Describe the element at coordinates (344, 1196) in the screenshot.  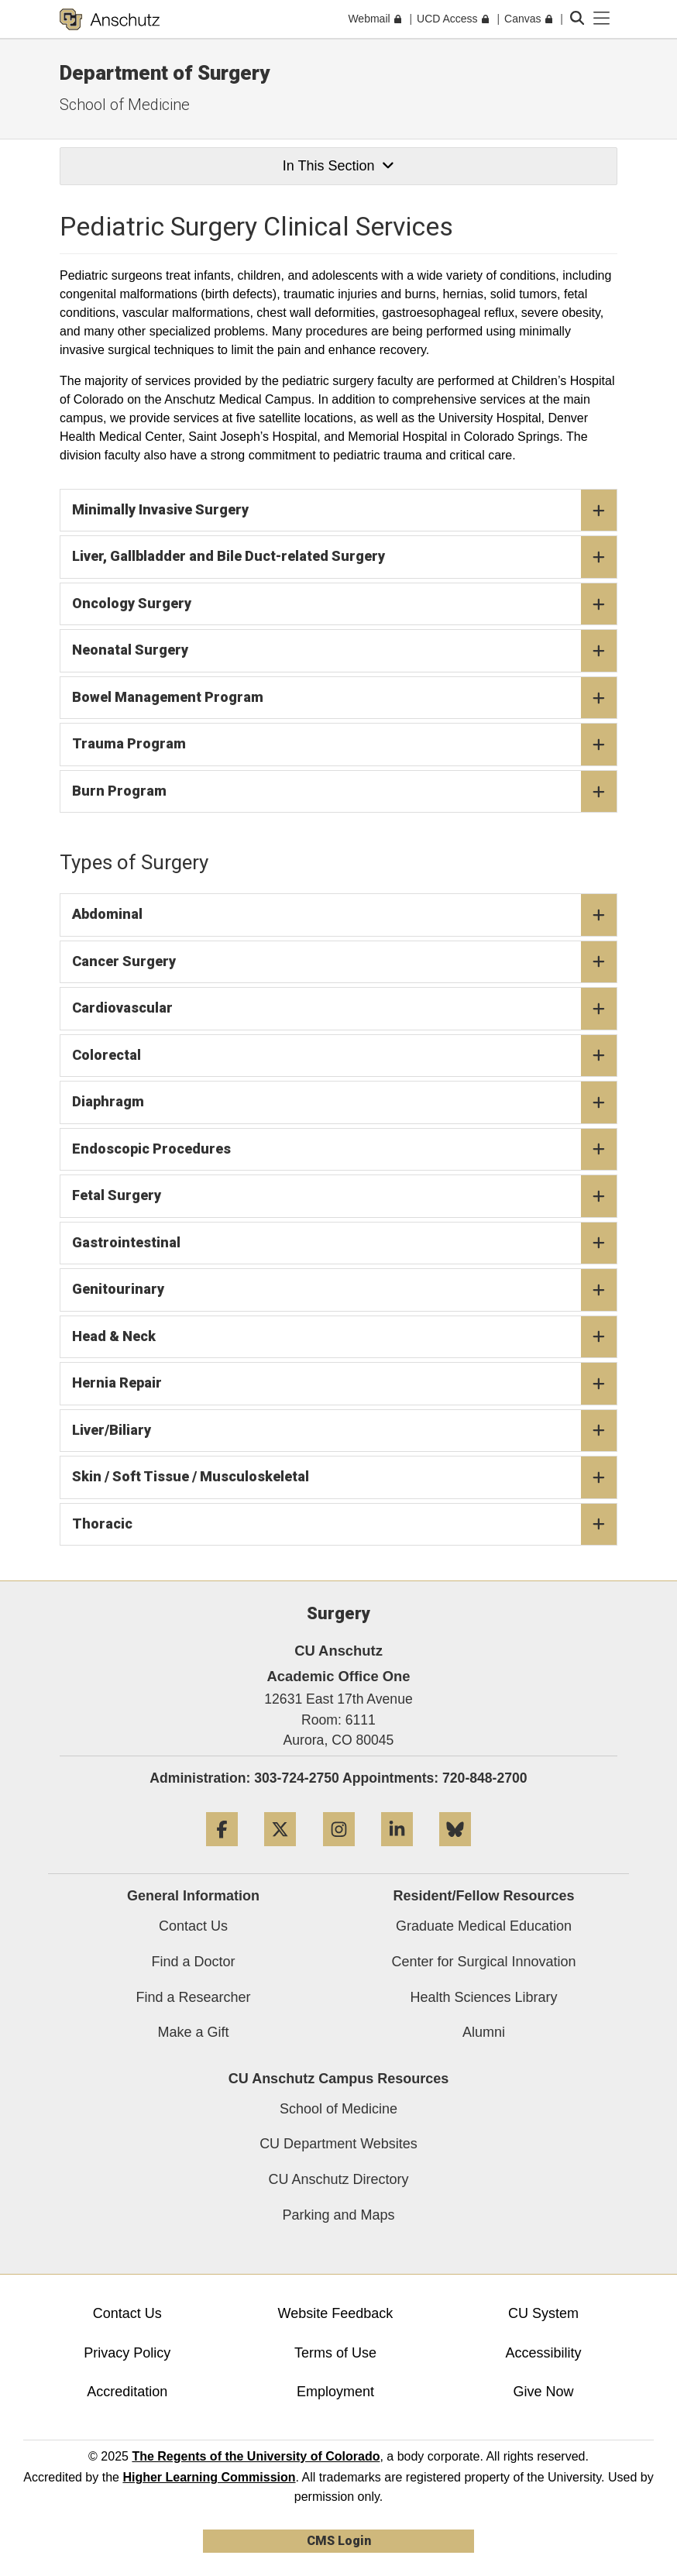
I see `Fetal Surgery` at that location.